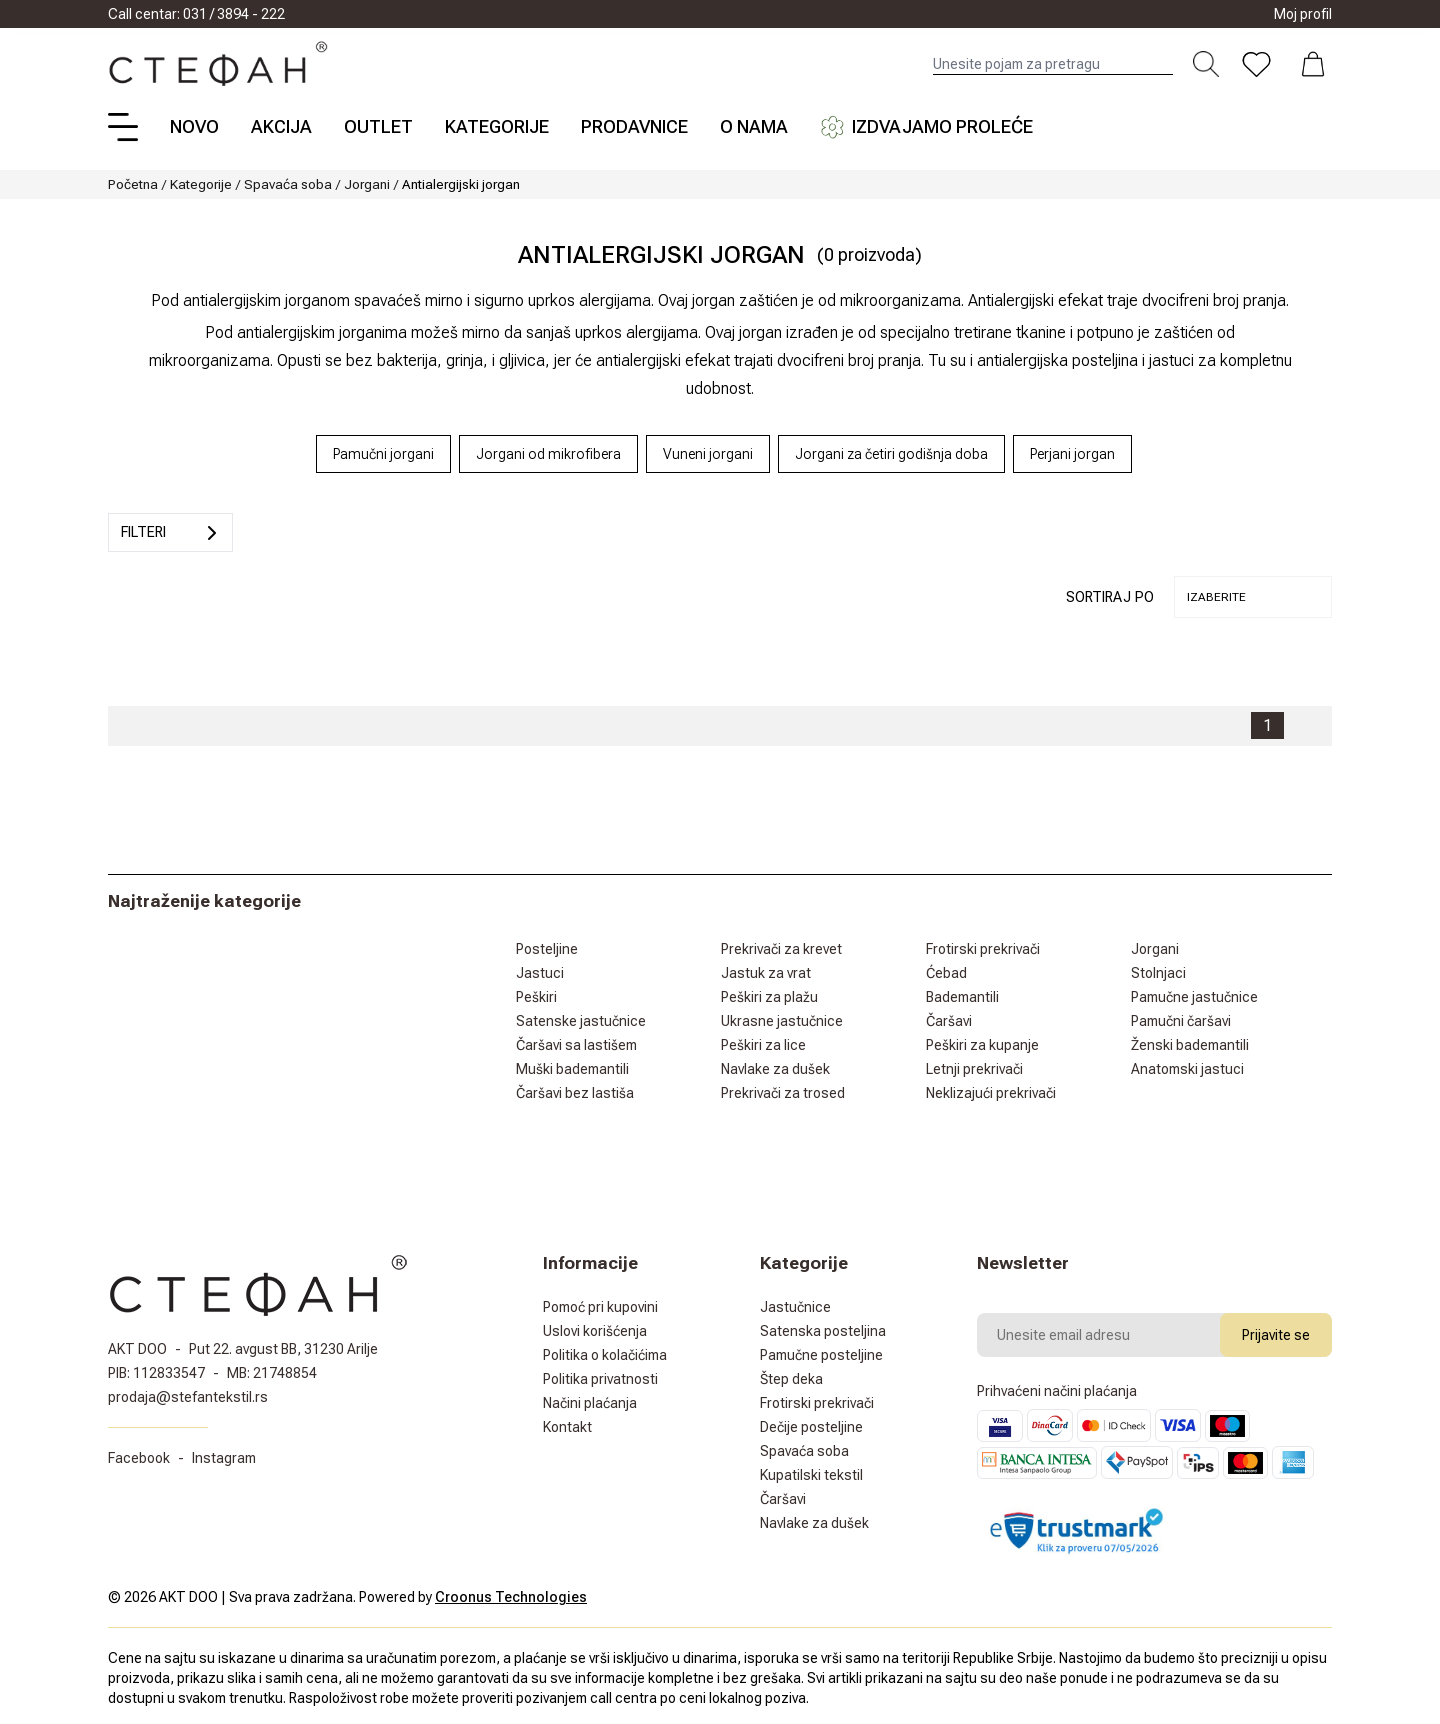 The width and height of the screenshot is (1440, 1724). I want to click on Čaršavi sa lastišem, so click(576, 1045).